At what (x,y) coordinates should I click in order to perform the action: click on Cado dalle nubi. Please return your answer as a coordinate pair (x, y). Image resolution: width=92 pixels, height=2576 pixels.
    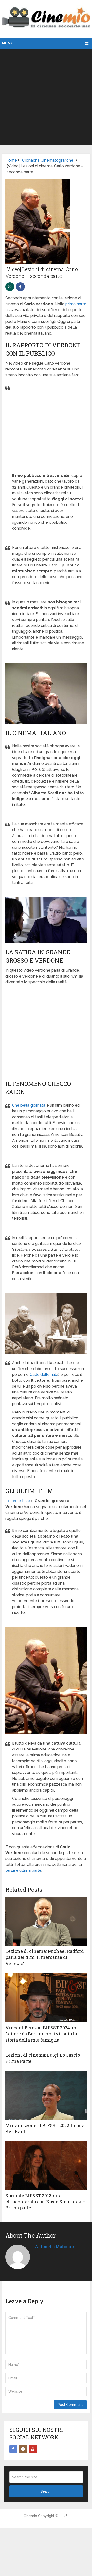
    Looking at the image, I should click on (44, 1374).